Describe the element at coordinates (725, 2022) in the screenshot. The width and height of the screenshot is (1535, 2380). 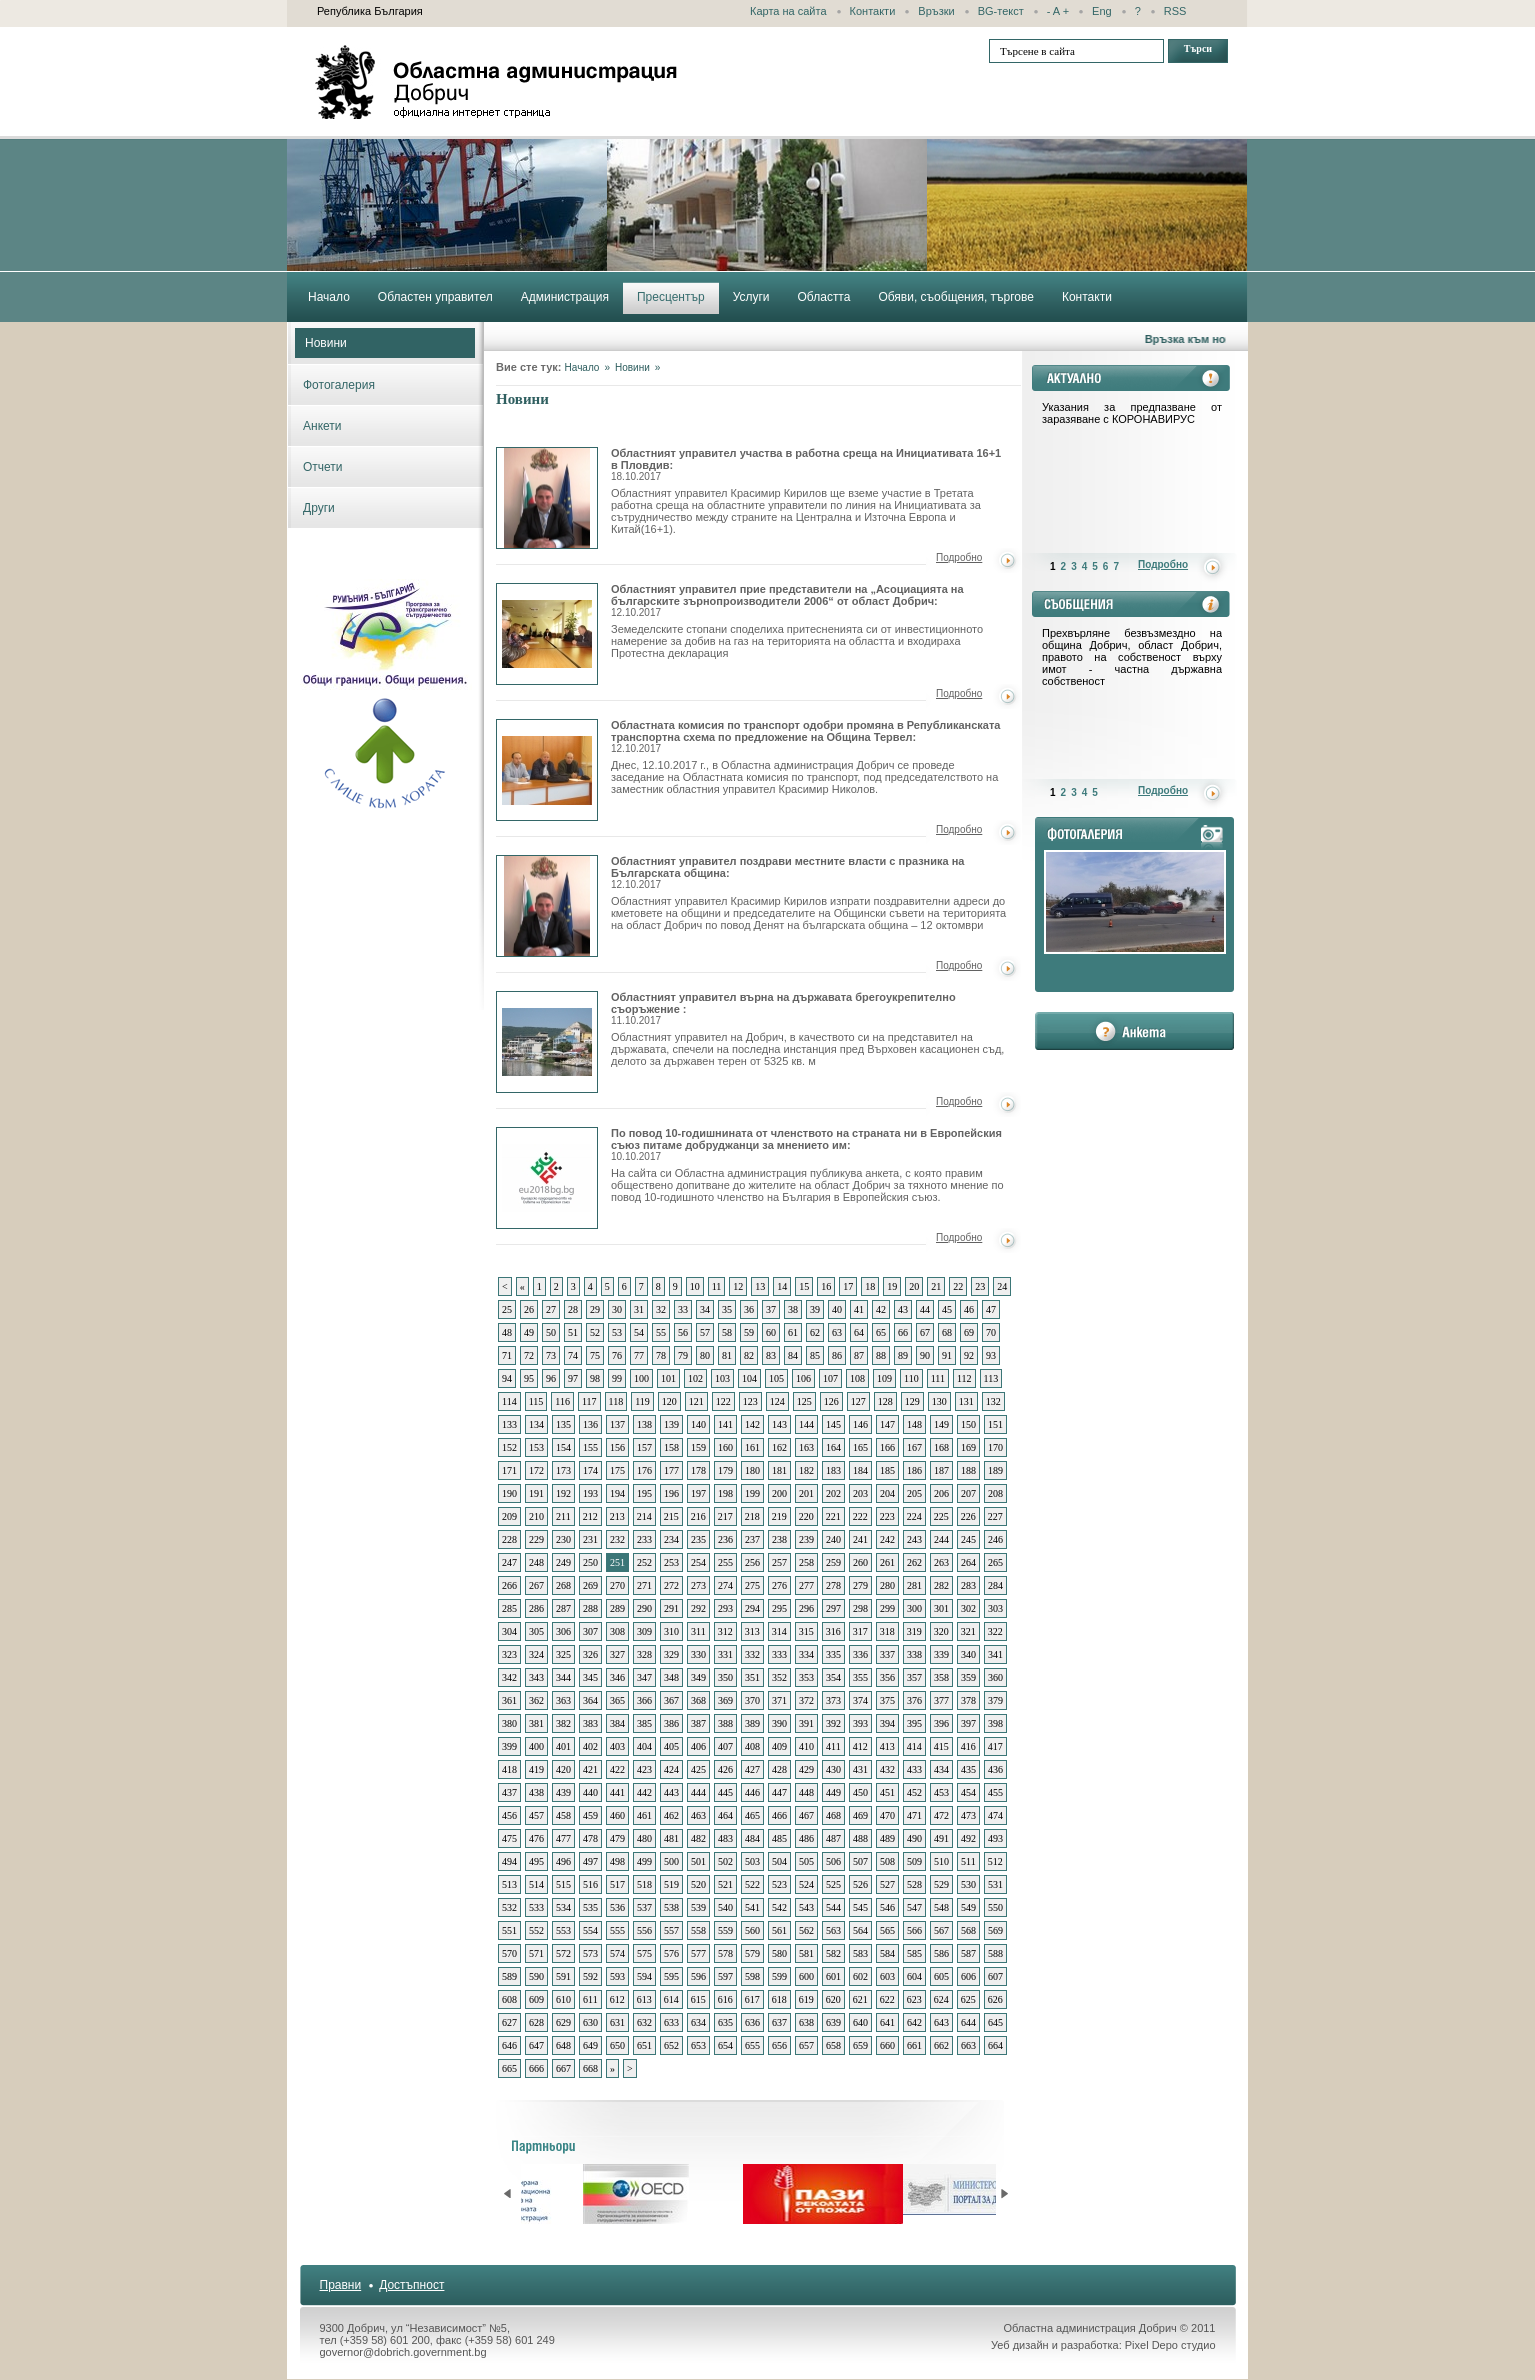
I see `635` at that location.